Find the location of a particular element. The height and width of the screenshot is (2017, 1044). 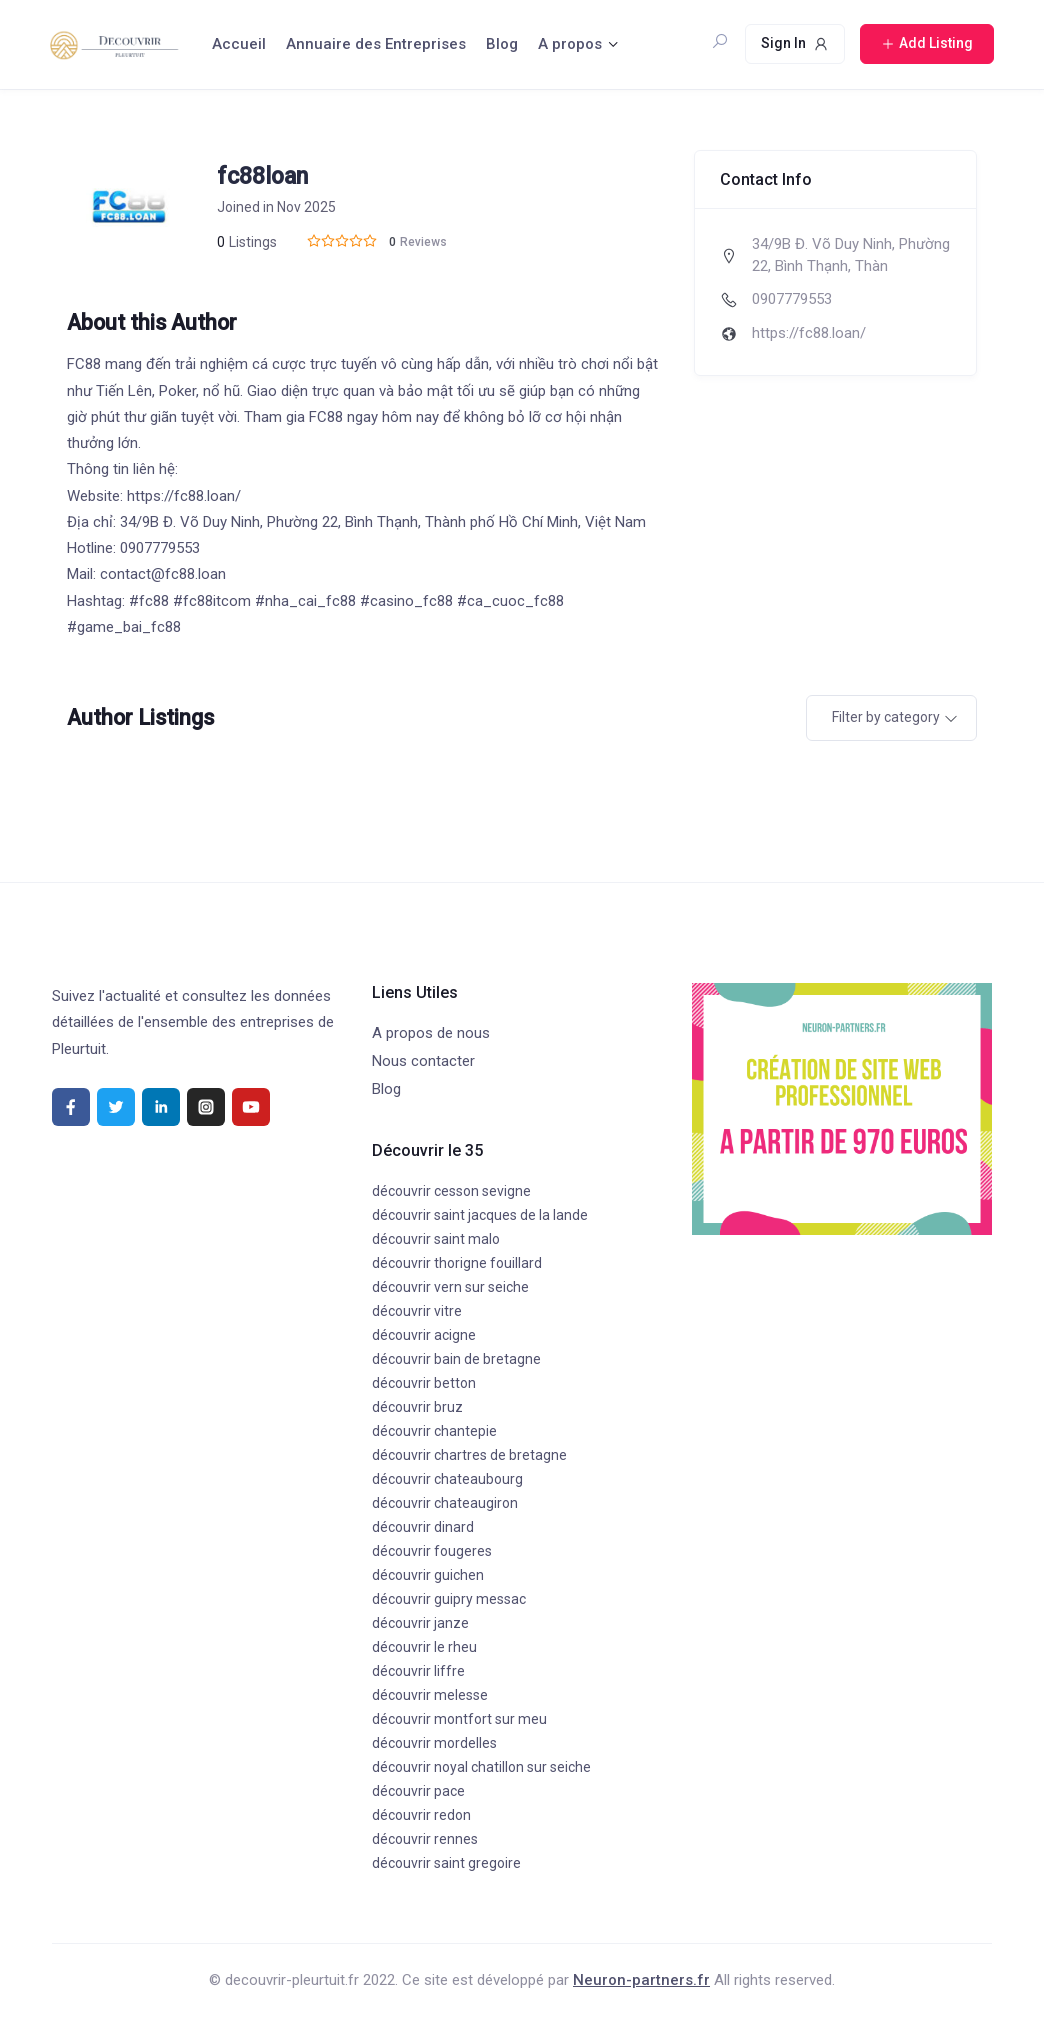

découvrir chateaugiron is located at coordinates (445, 1503).